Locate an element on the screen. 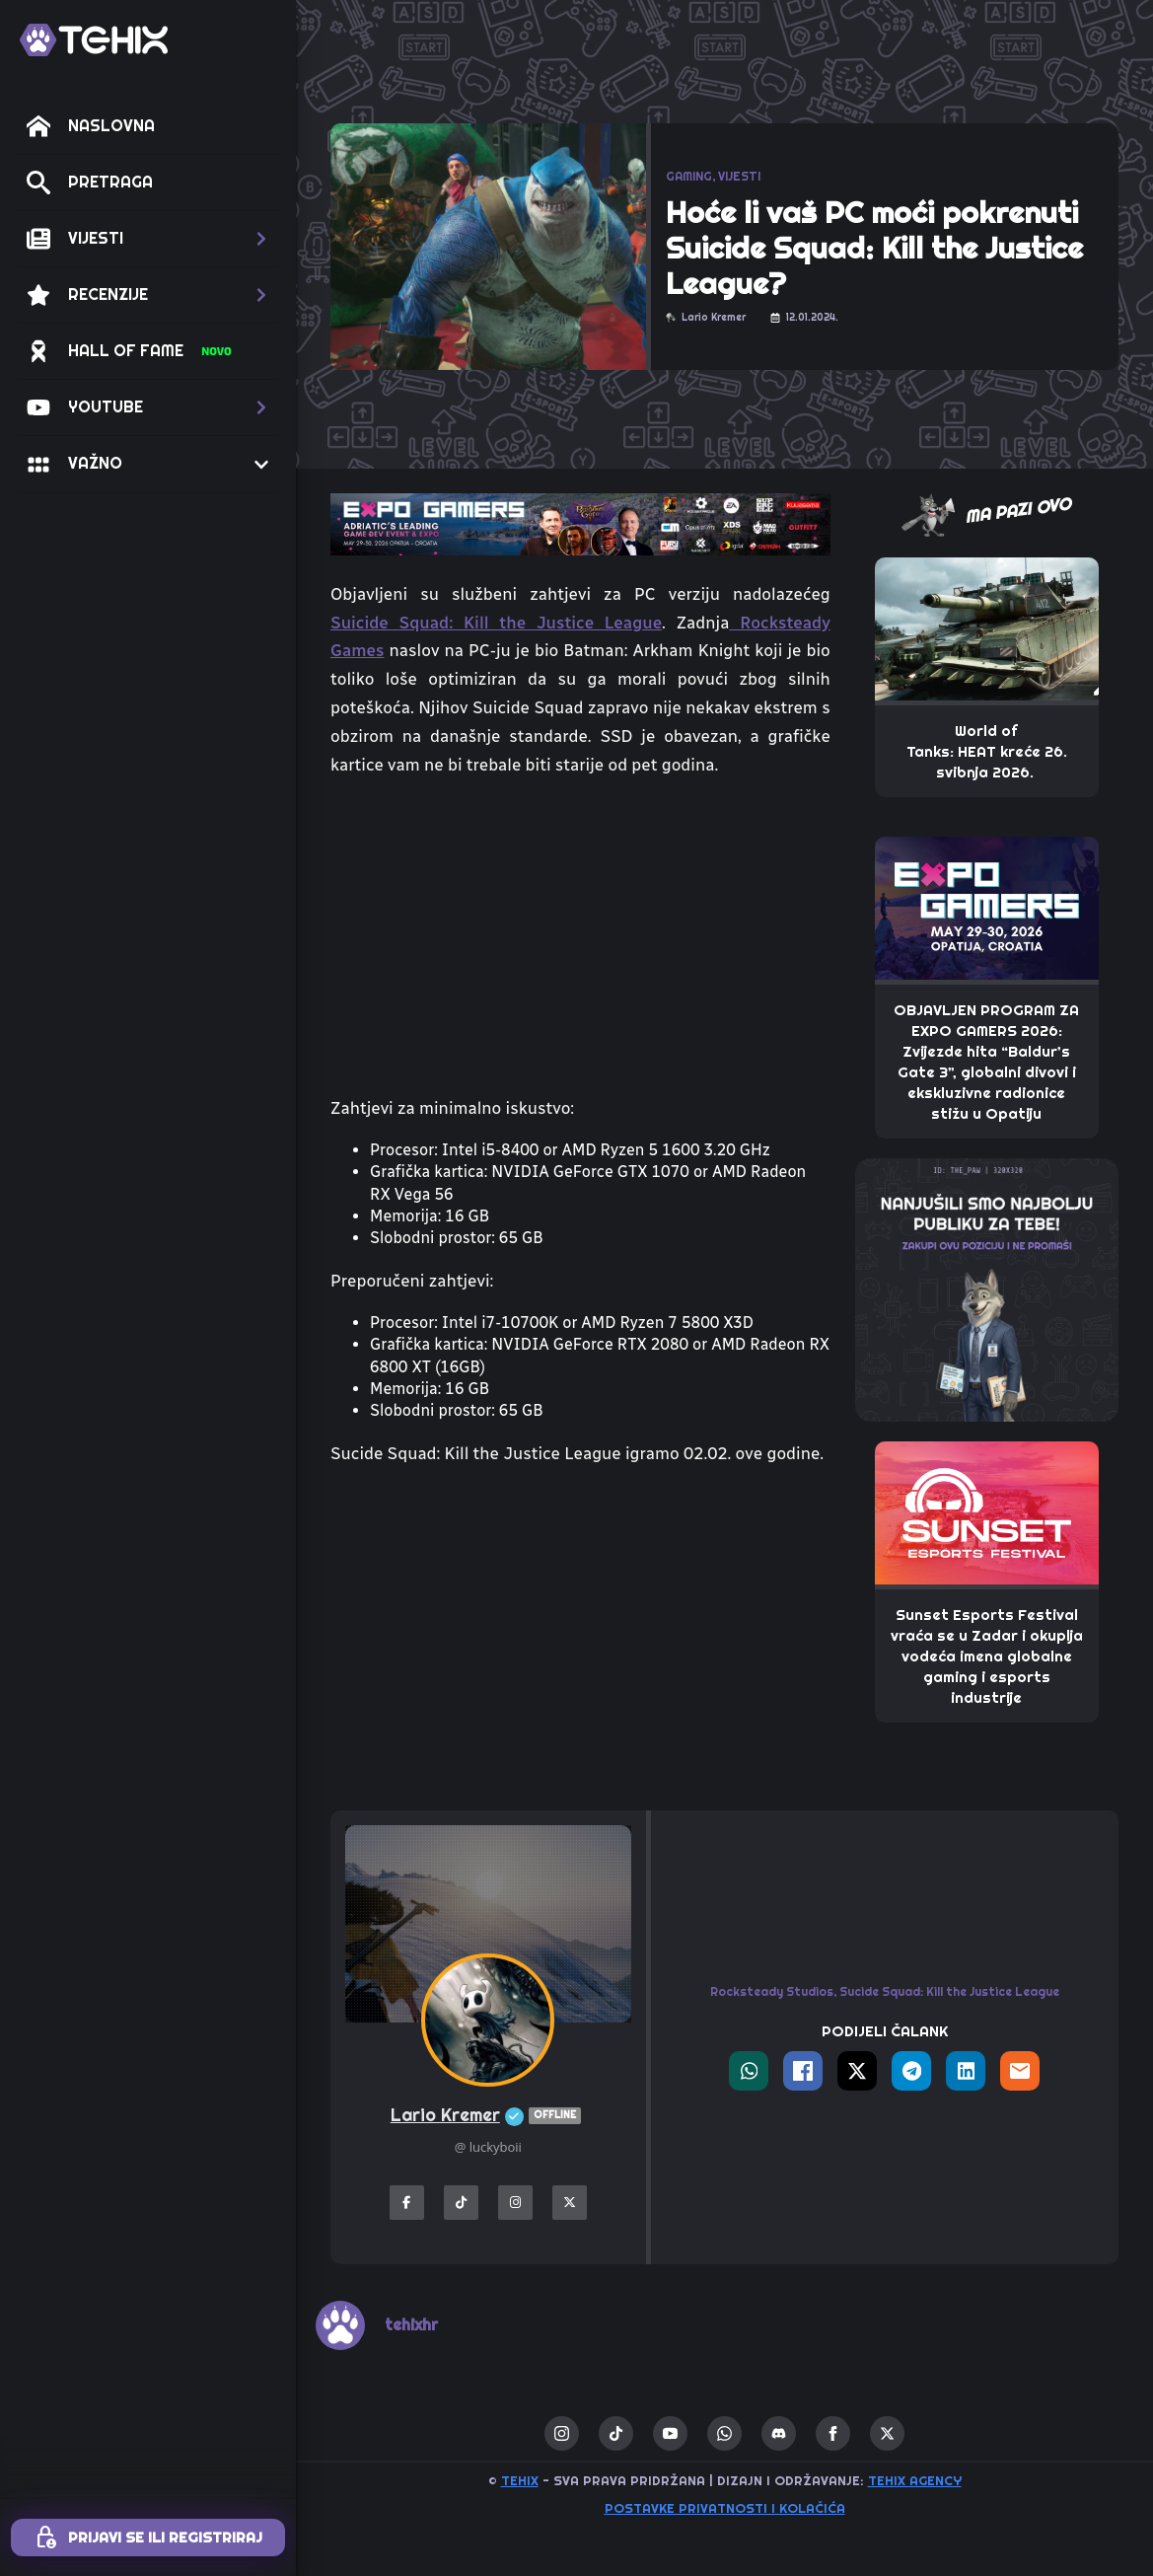  [THE_PAW-TEHIX] is located at coordinates (986, 1288).